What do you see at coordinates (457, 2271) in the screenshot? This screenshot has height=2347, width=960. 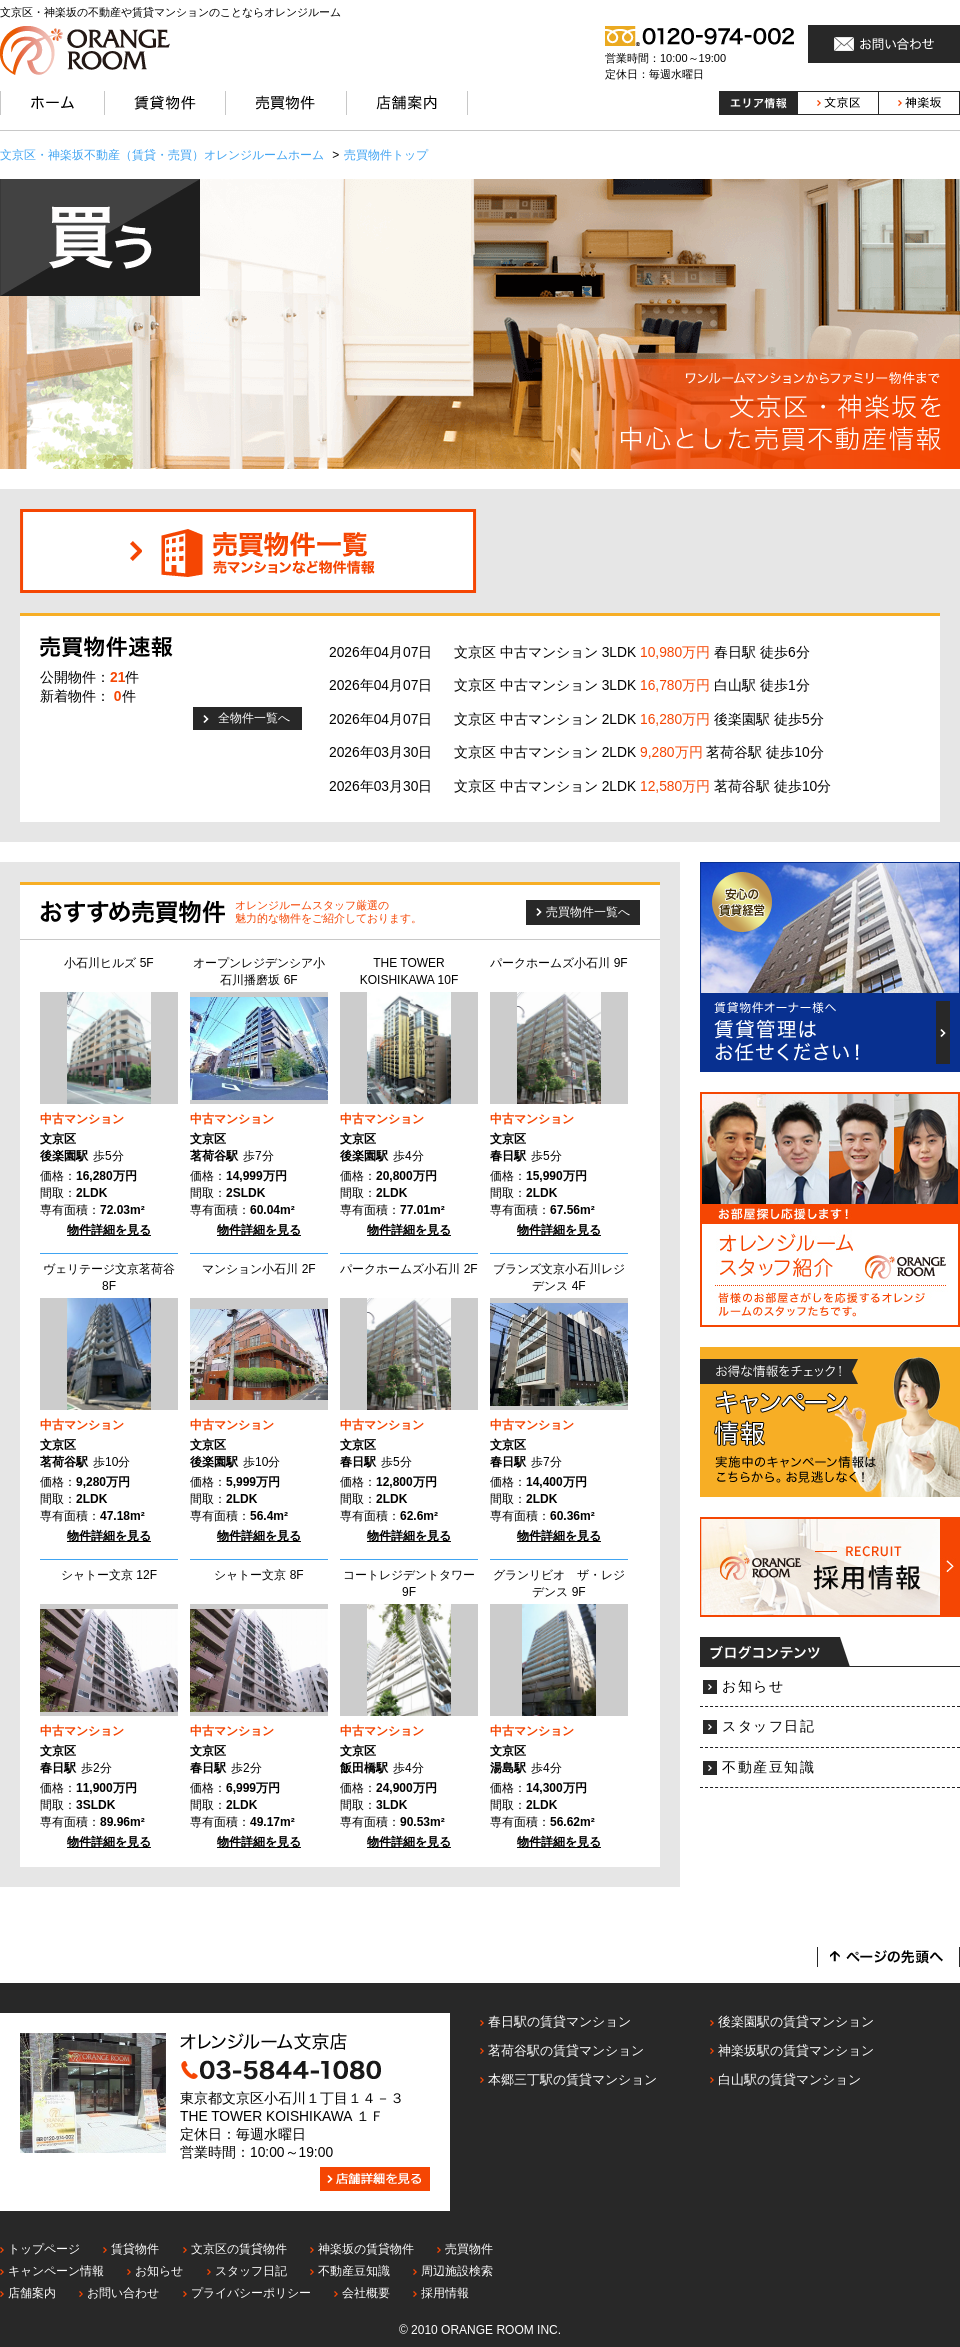 I see `周辺施設検索` at bounding box center [457, 2271].